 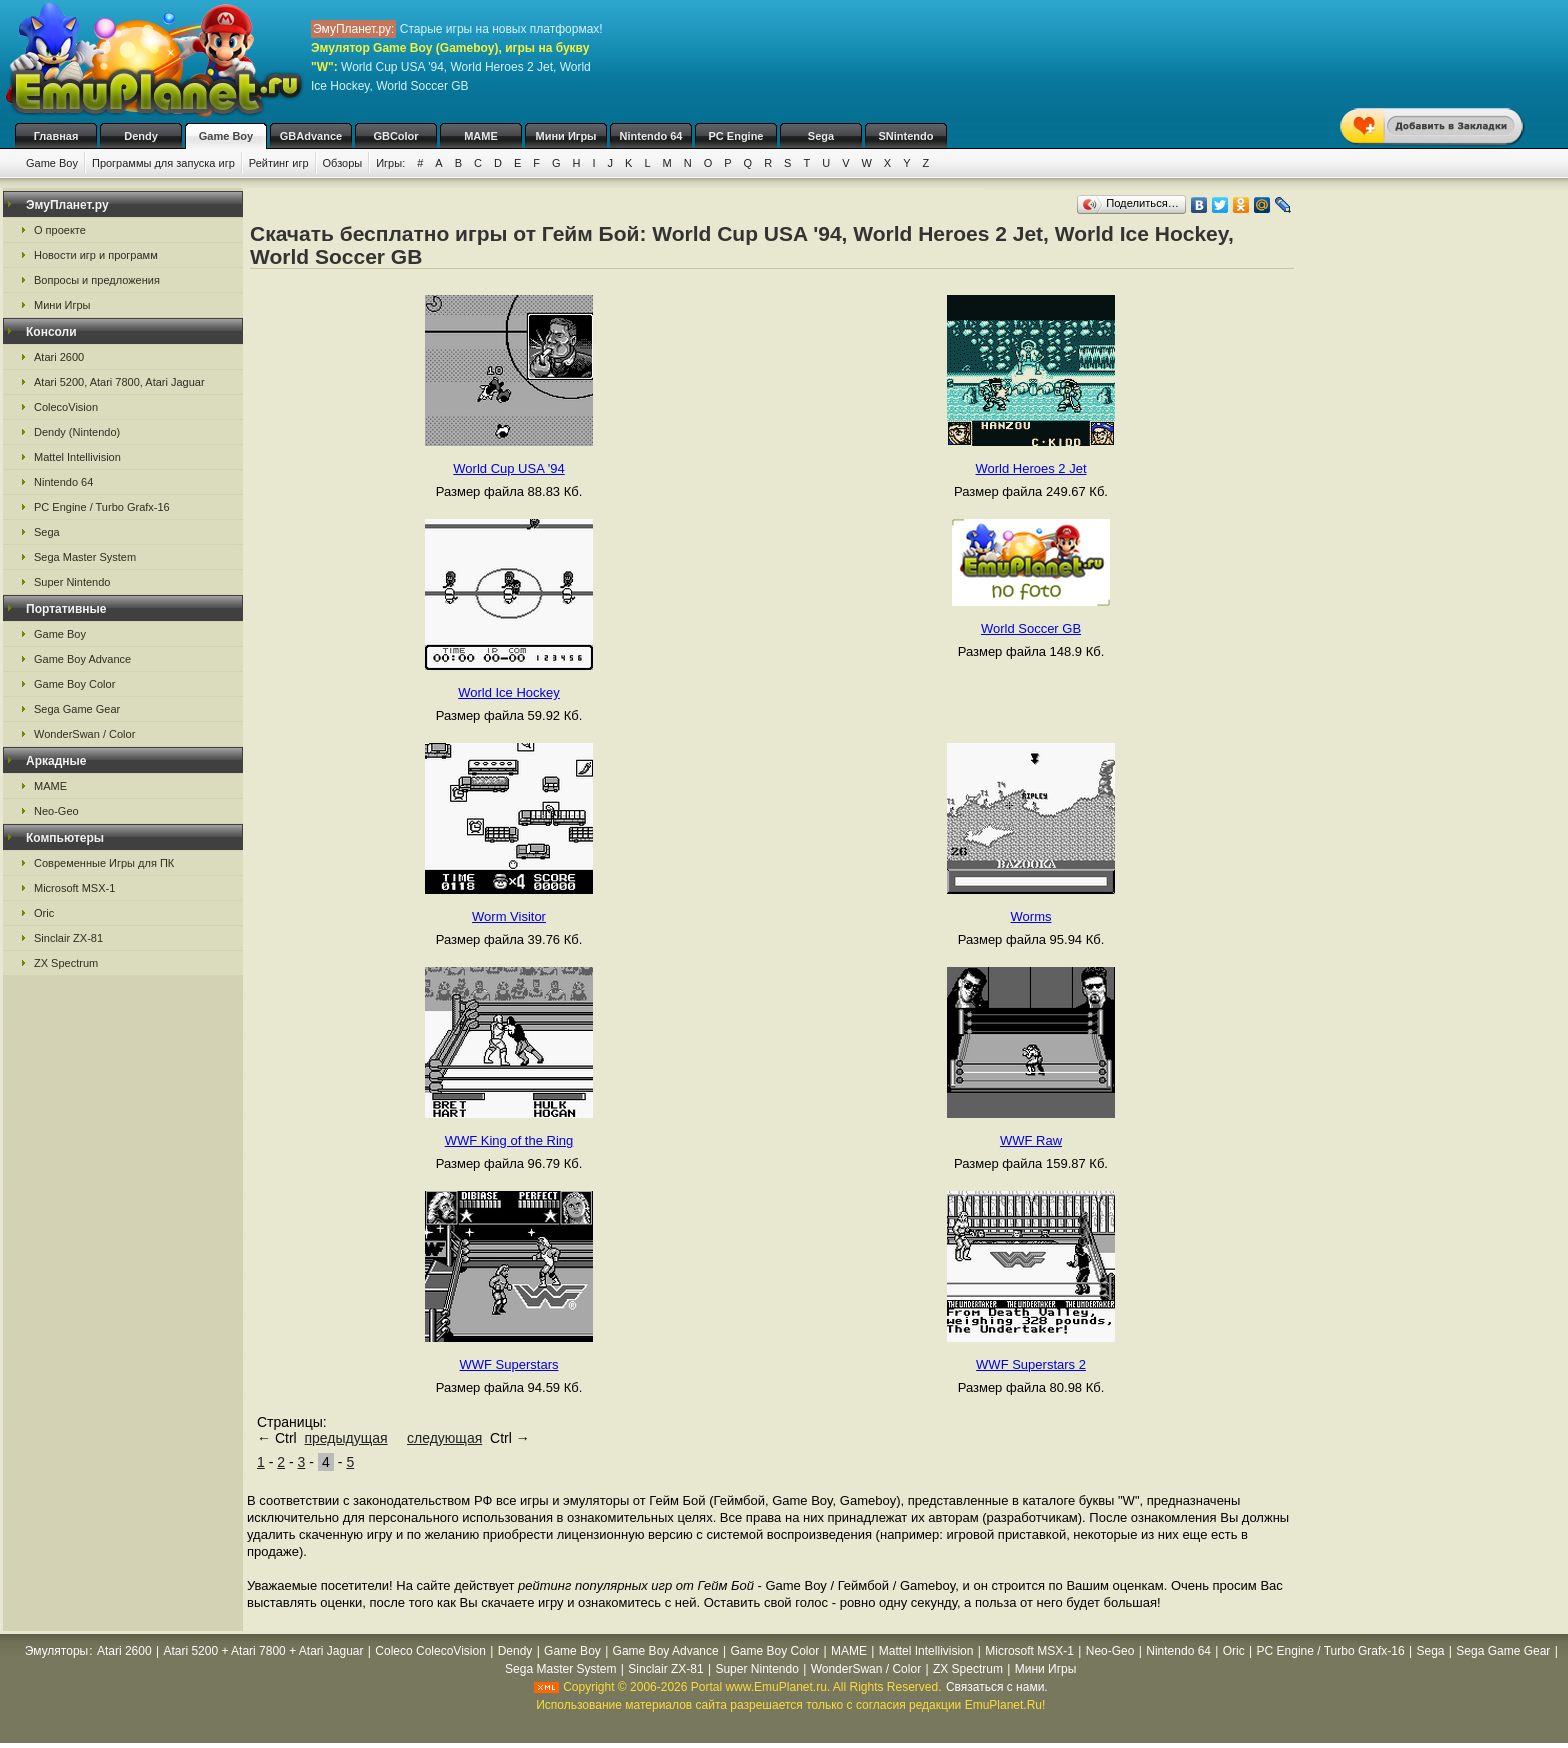 What do you see at coordinates (77, 457) in the screenshot?
I see `Mattel Intellivision` at bounding box center [77, 457].